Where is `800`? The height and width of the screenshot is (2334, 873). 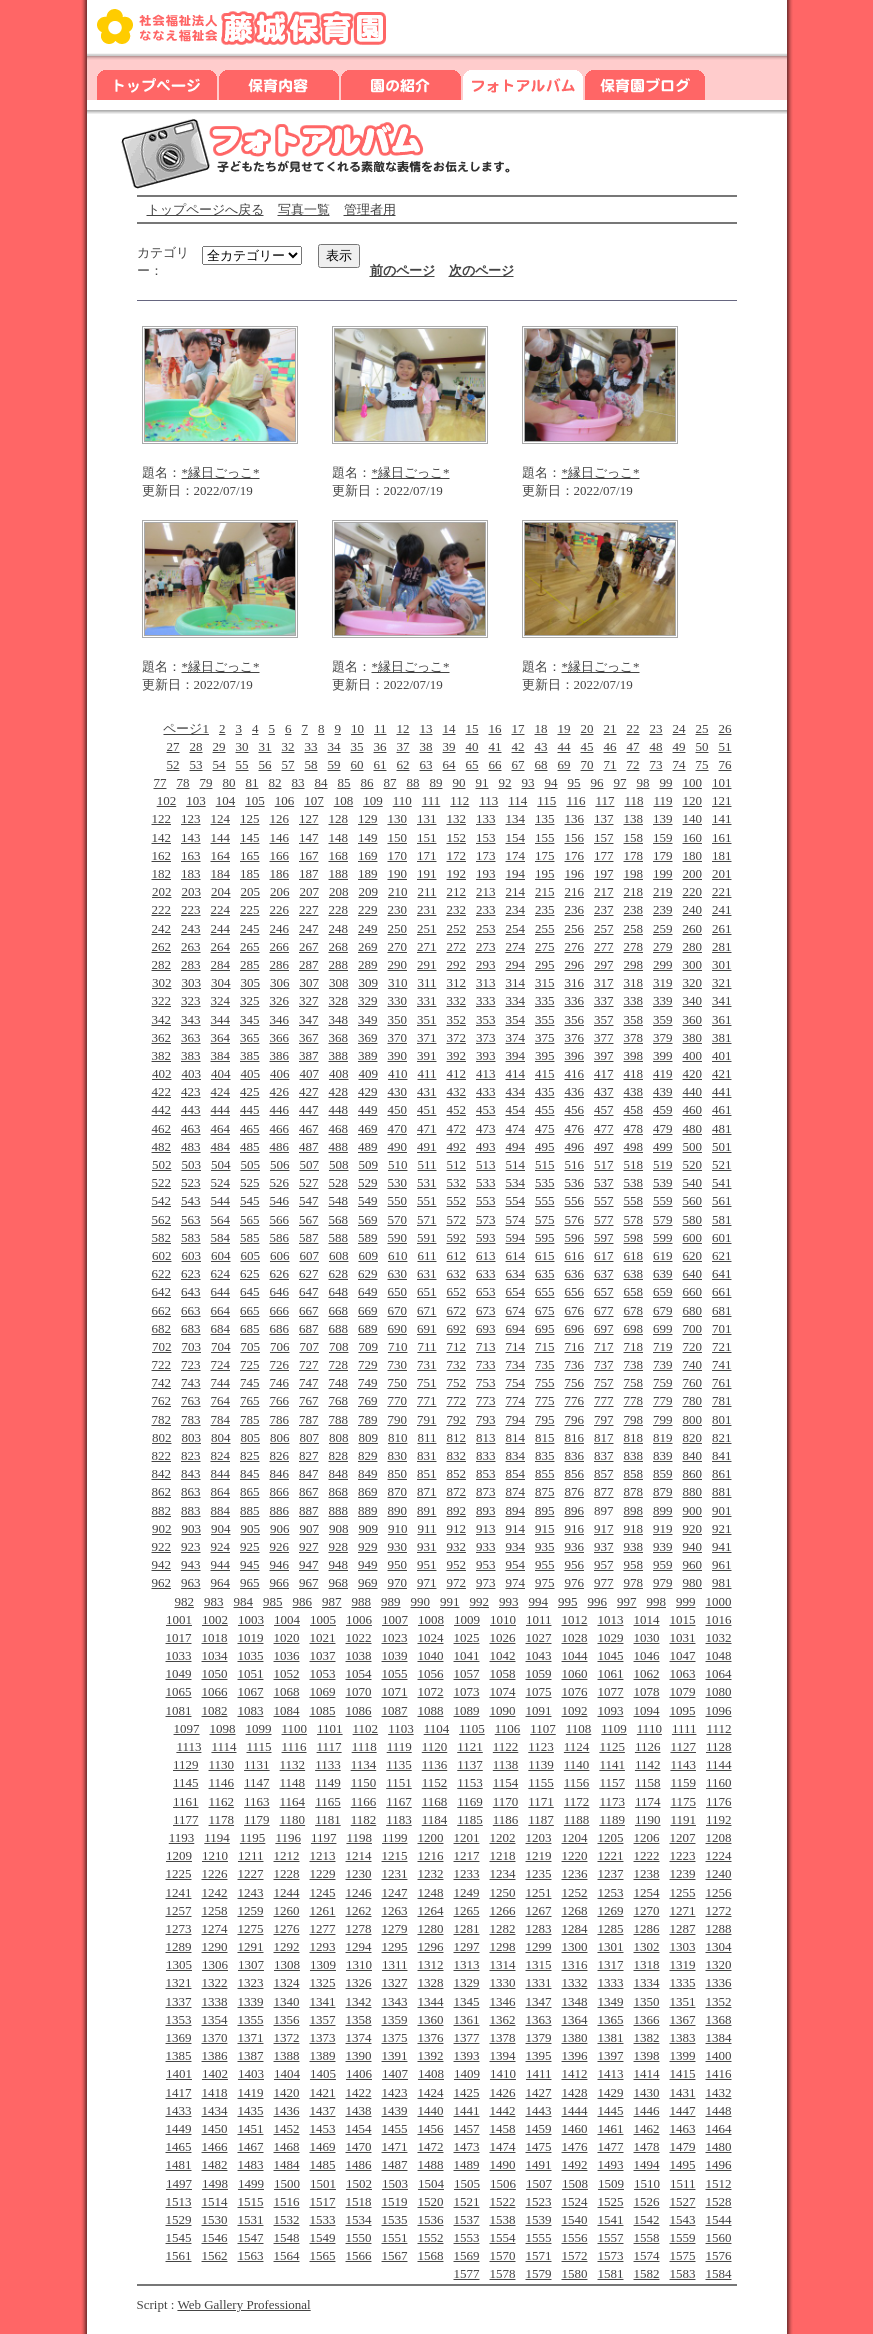
800 is located at coordinates (693, 1419).